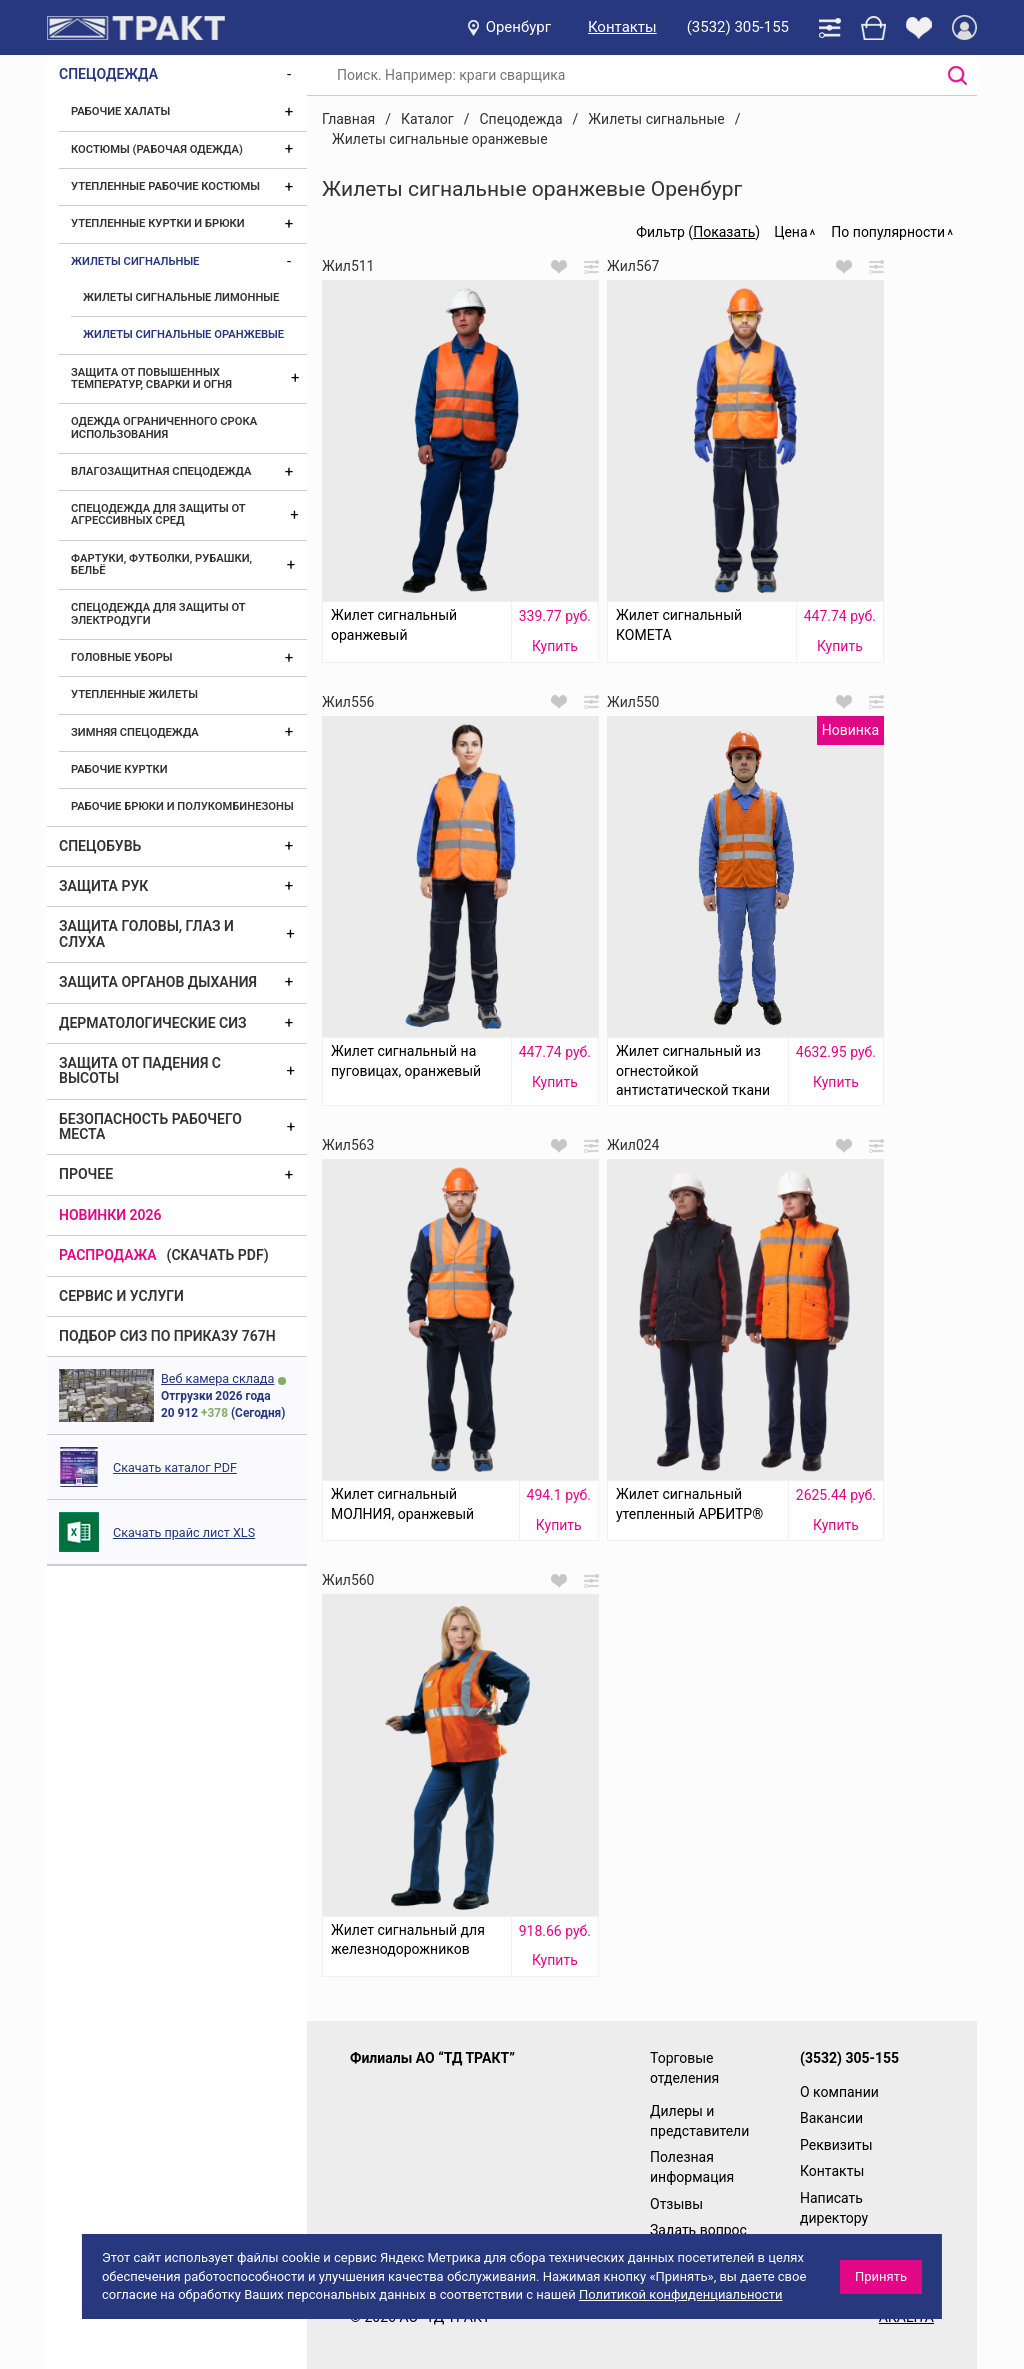  I want to click on Дерматологические СИЗ, so click(153, 1023).